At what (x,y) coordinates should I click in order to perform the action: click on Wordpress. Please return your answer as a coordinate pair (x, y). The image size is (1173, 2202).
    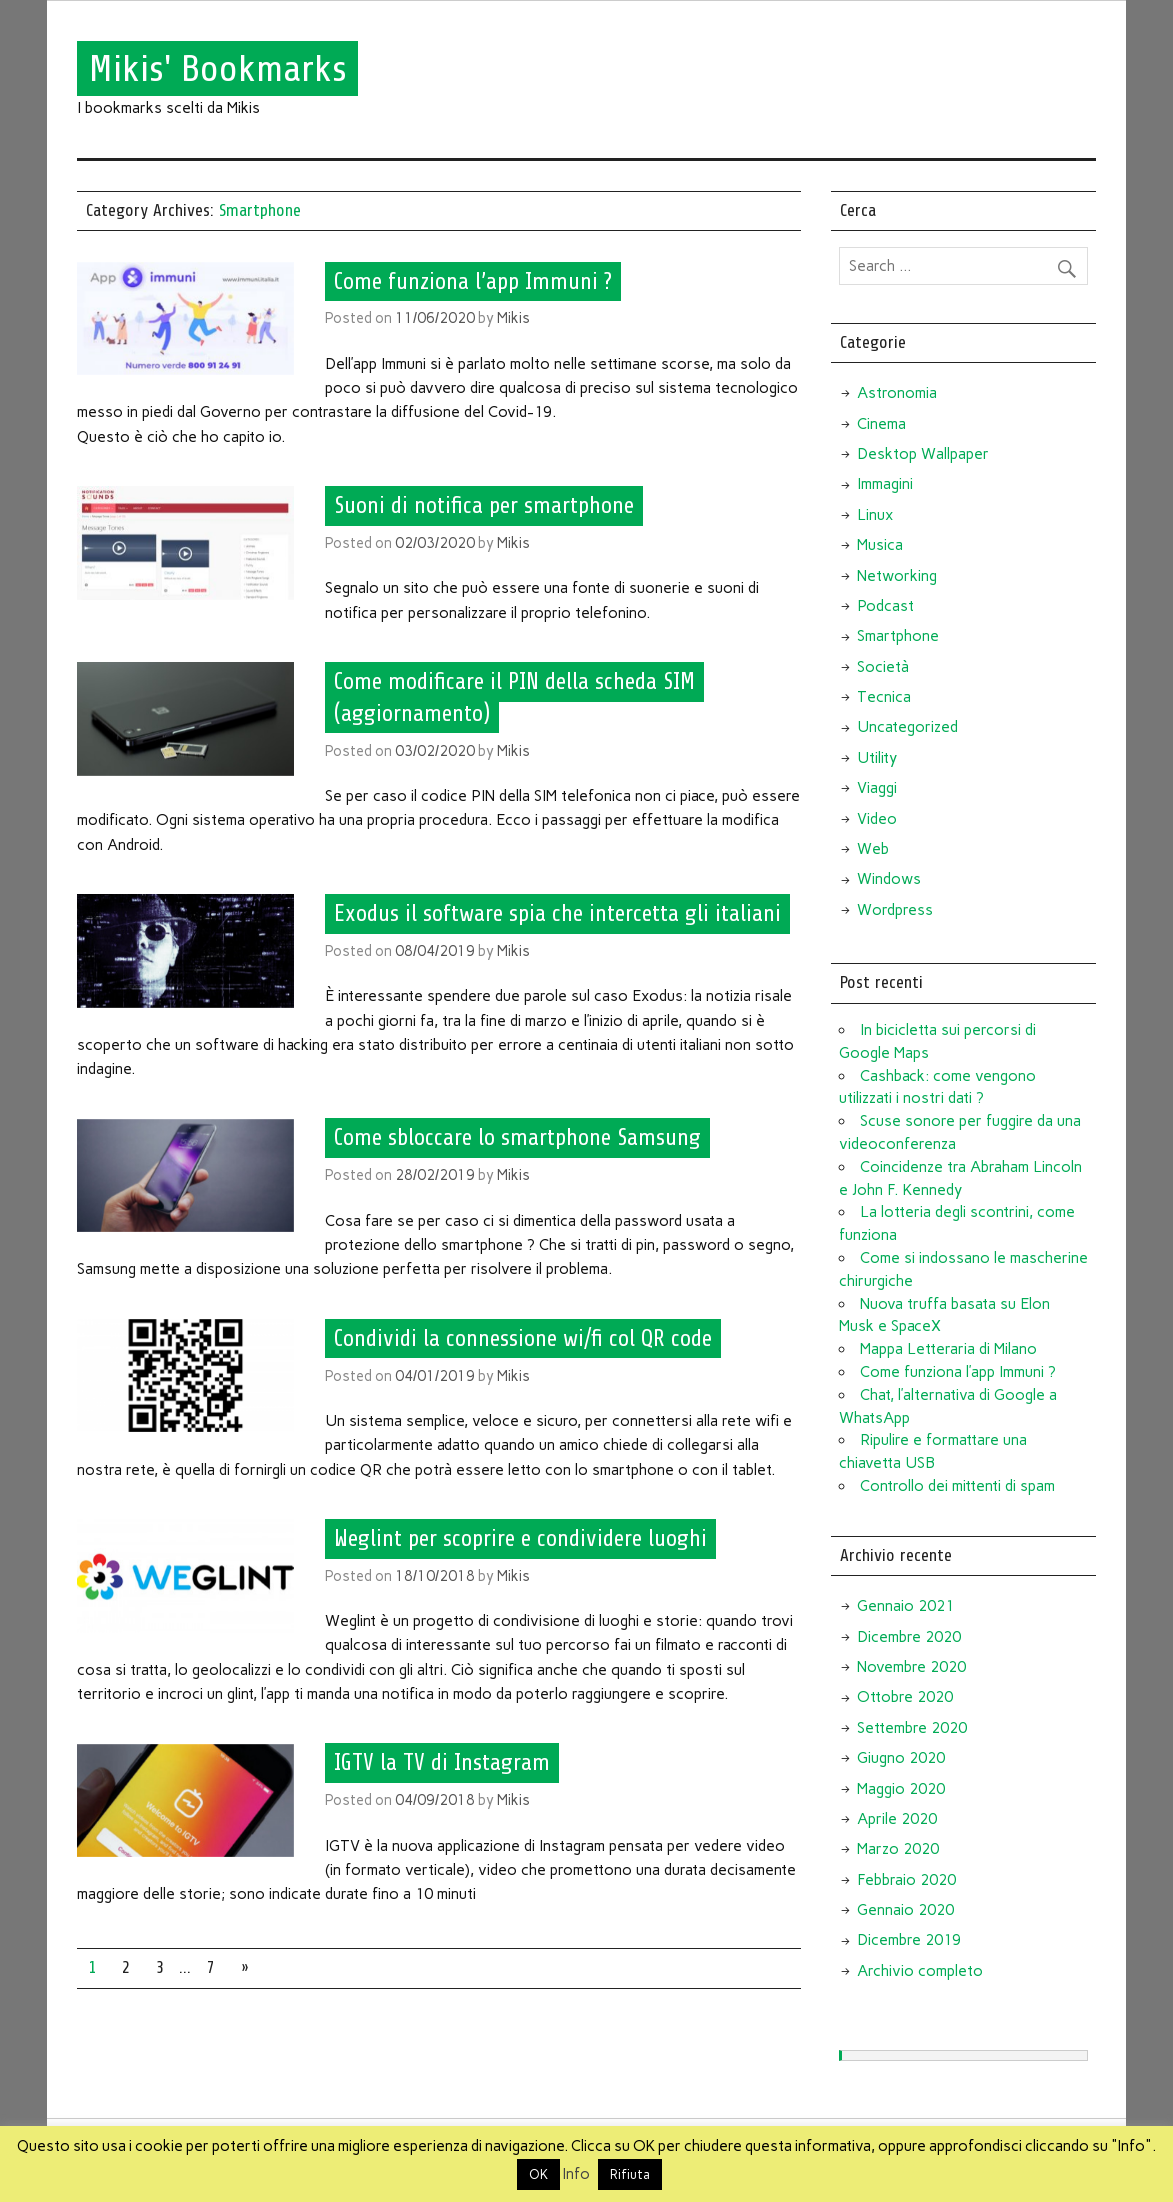
    Looking at the image, I should click on (895, 910).